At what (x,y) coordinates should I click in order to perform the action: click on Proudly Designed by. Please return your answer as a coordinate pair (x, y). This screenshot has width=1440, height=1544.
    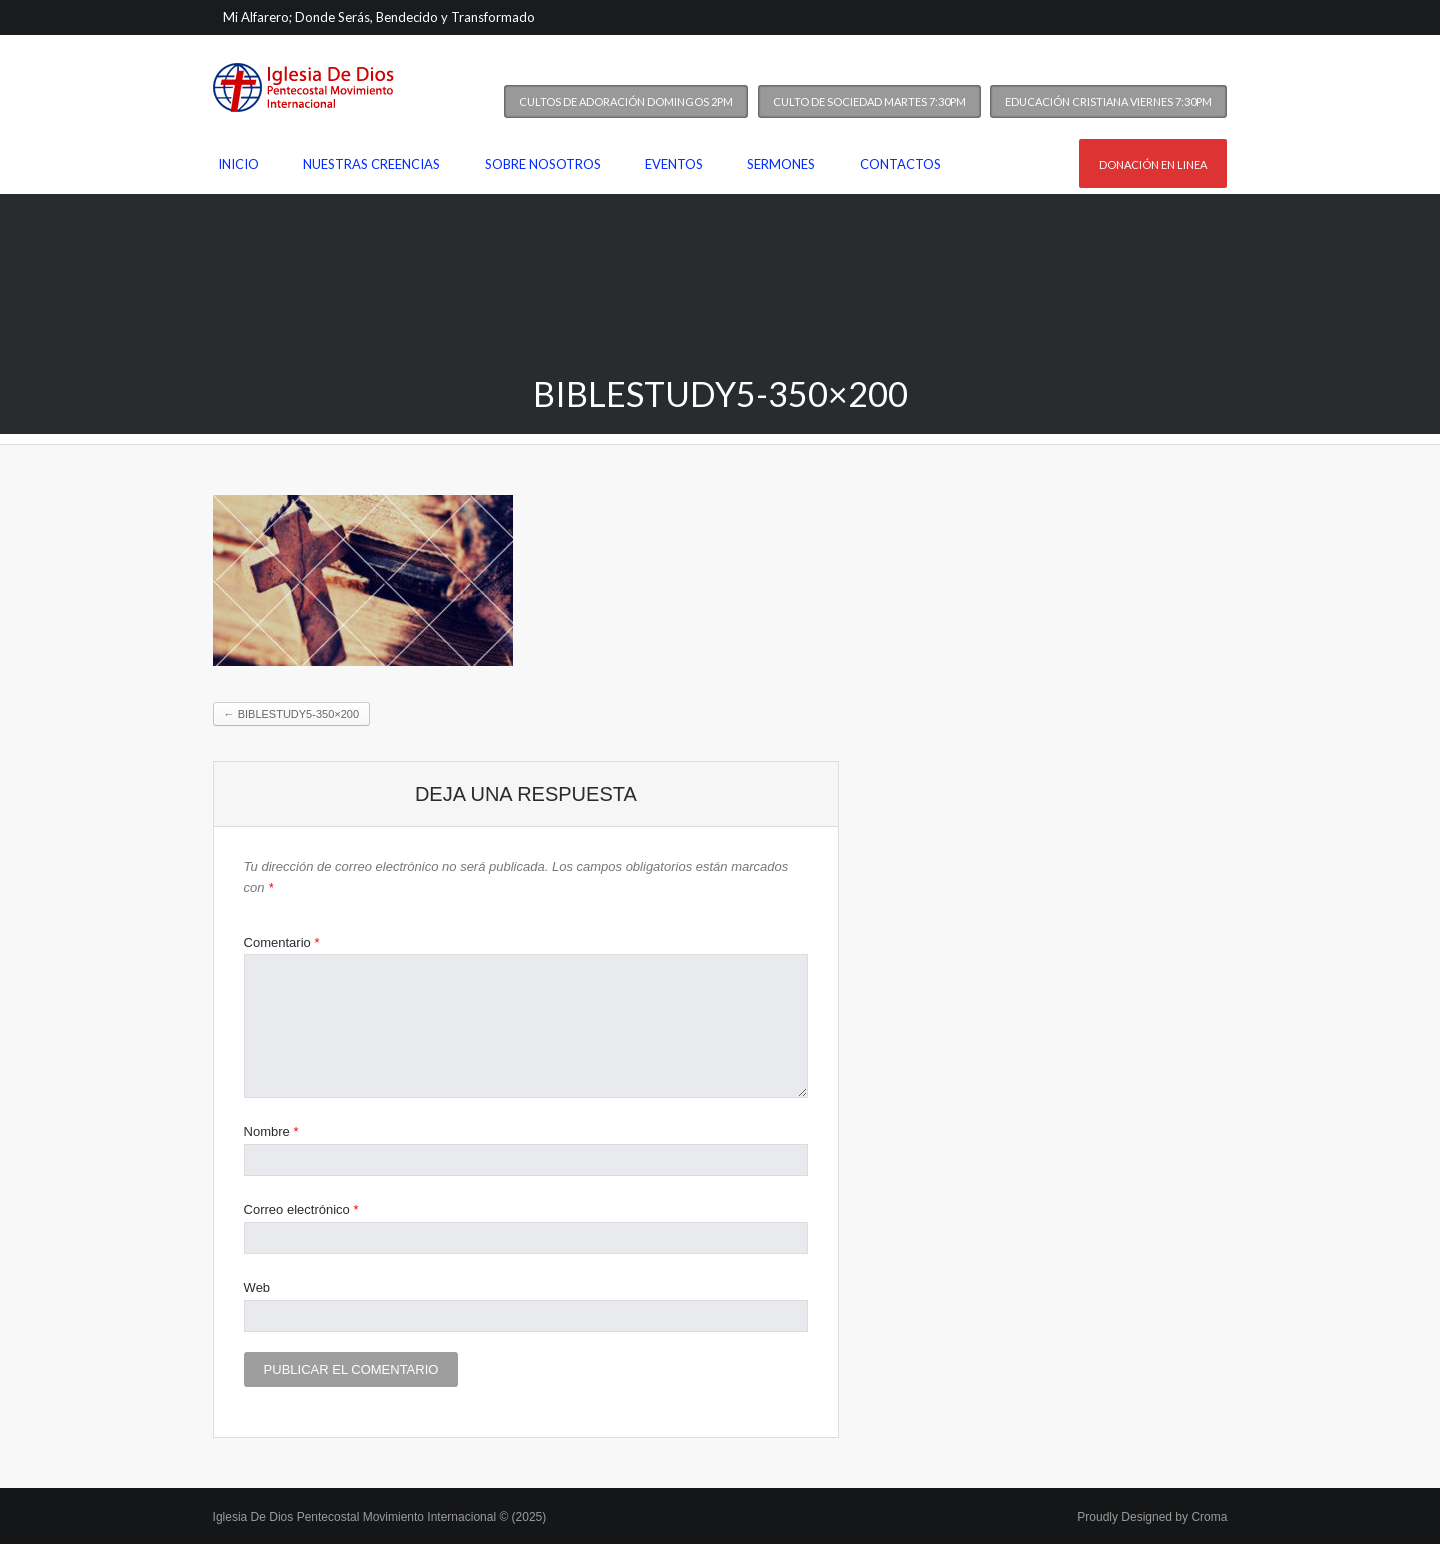
    Looking at the image, I should click on (1152, 1517).